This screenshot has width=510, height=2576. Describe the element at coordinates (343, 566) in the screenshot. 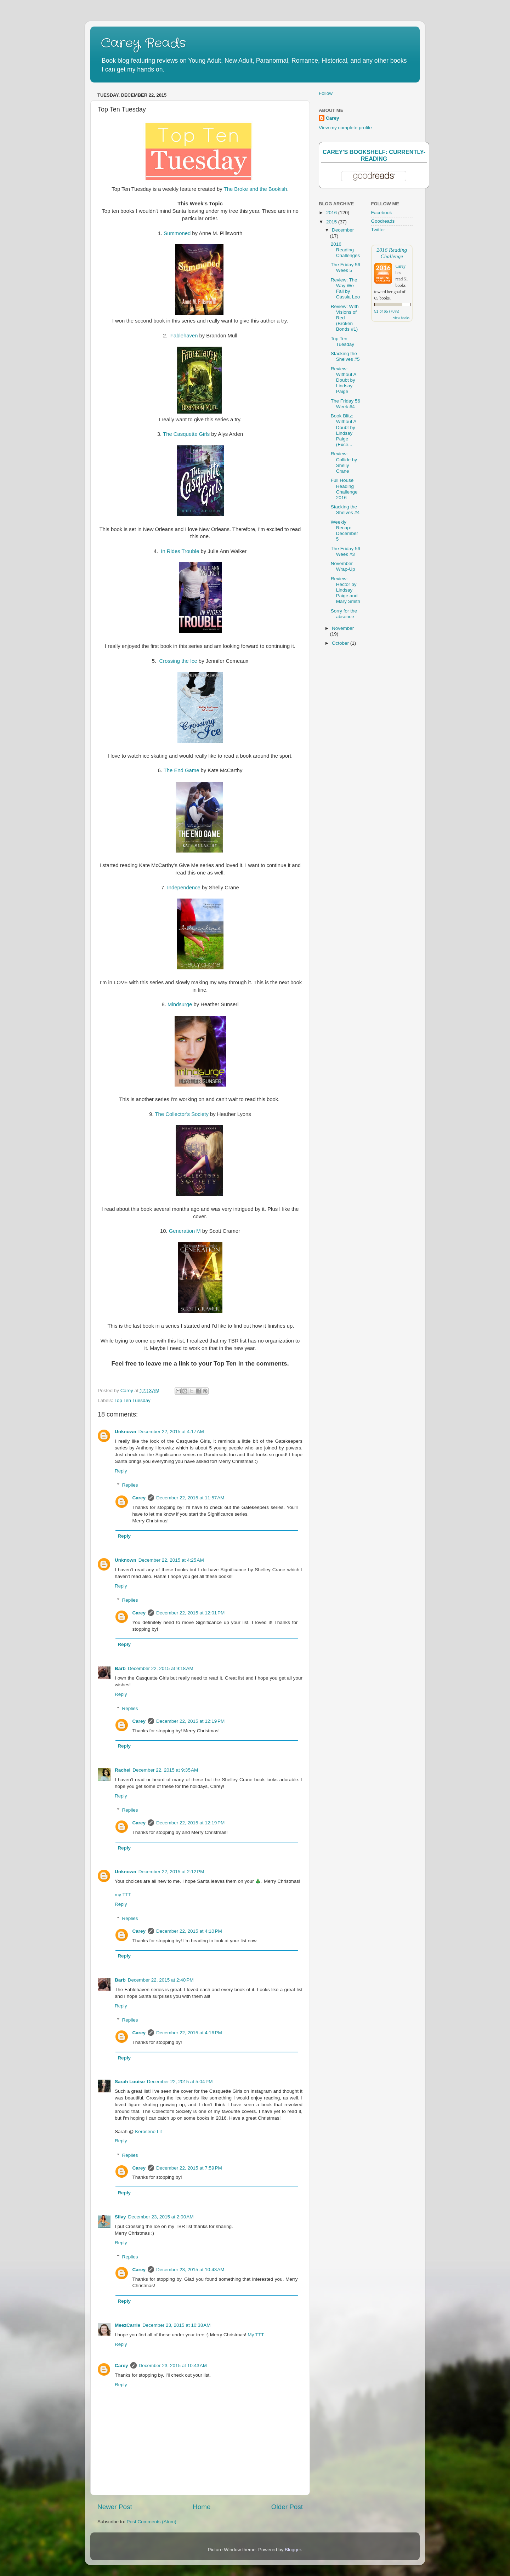

I see `November Wrap-Up` at that location.